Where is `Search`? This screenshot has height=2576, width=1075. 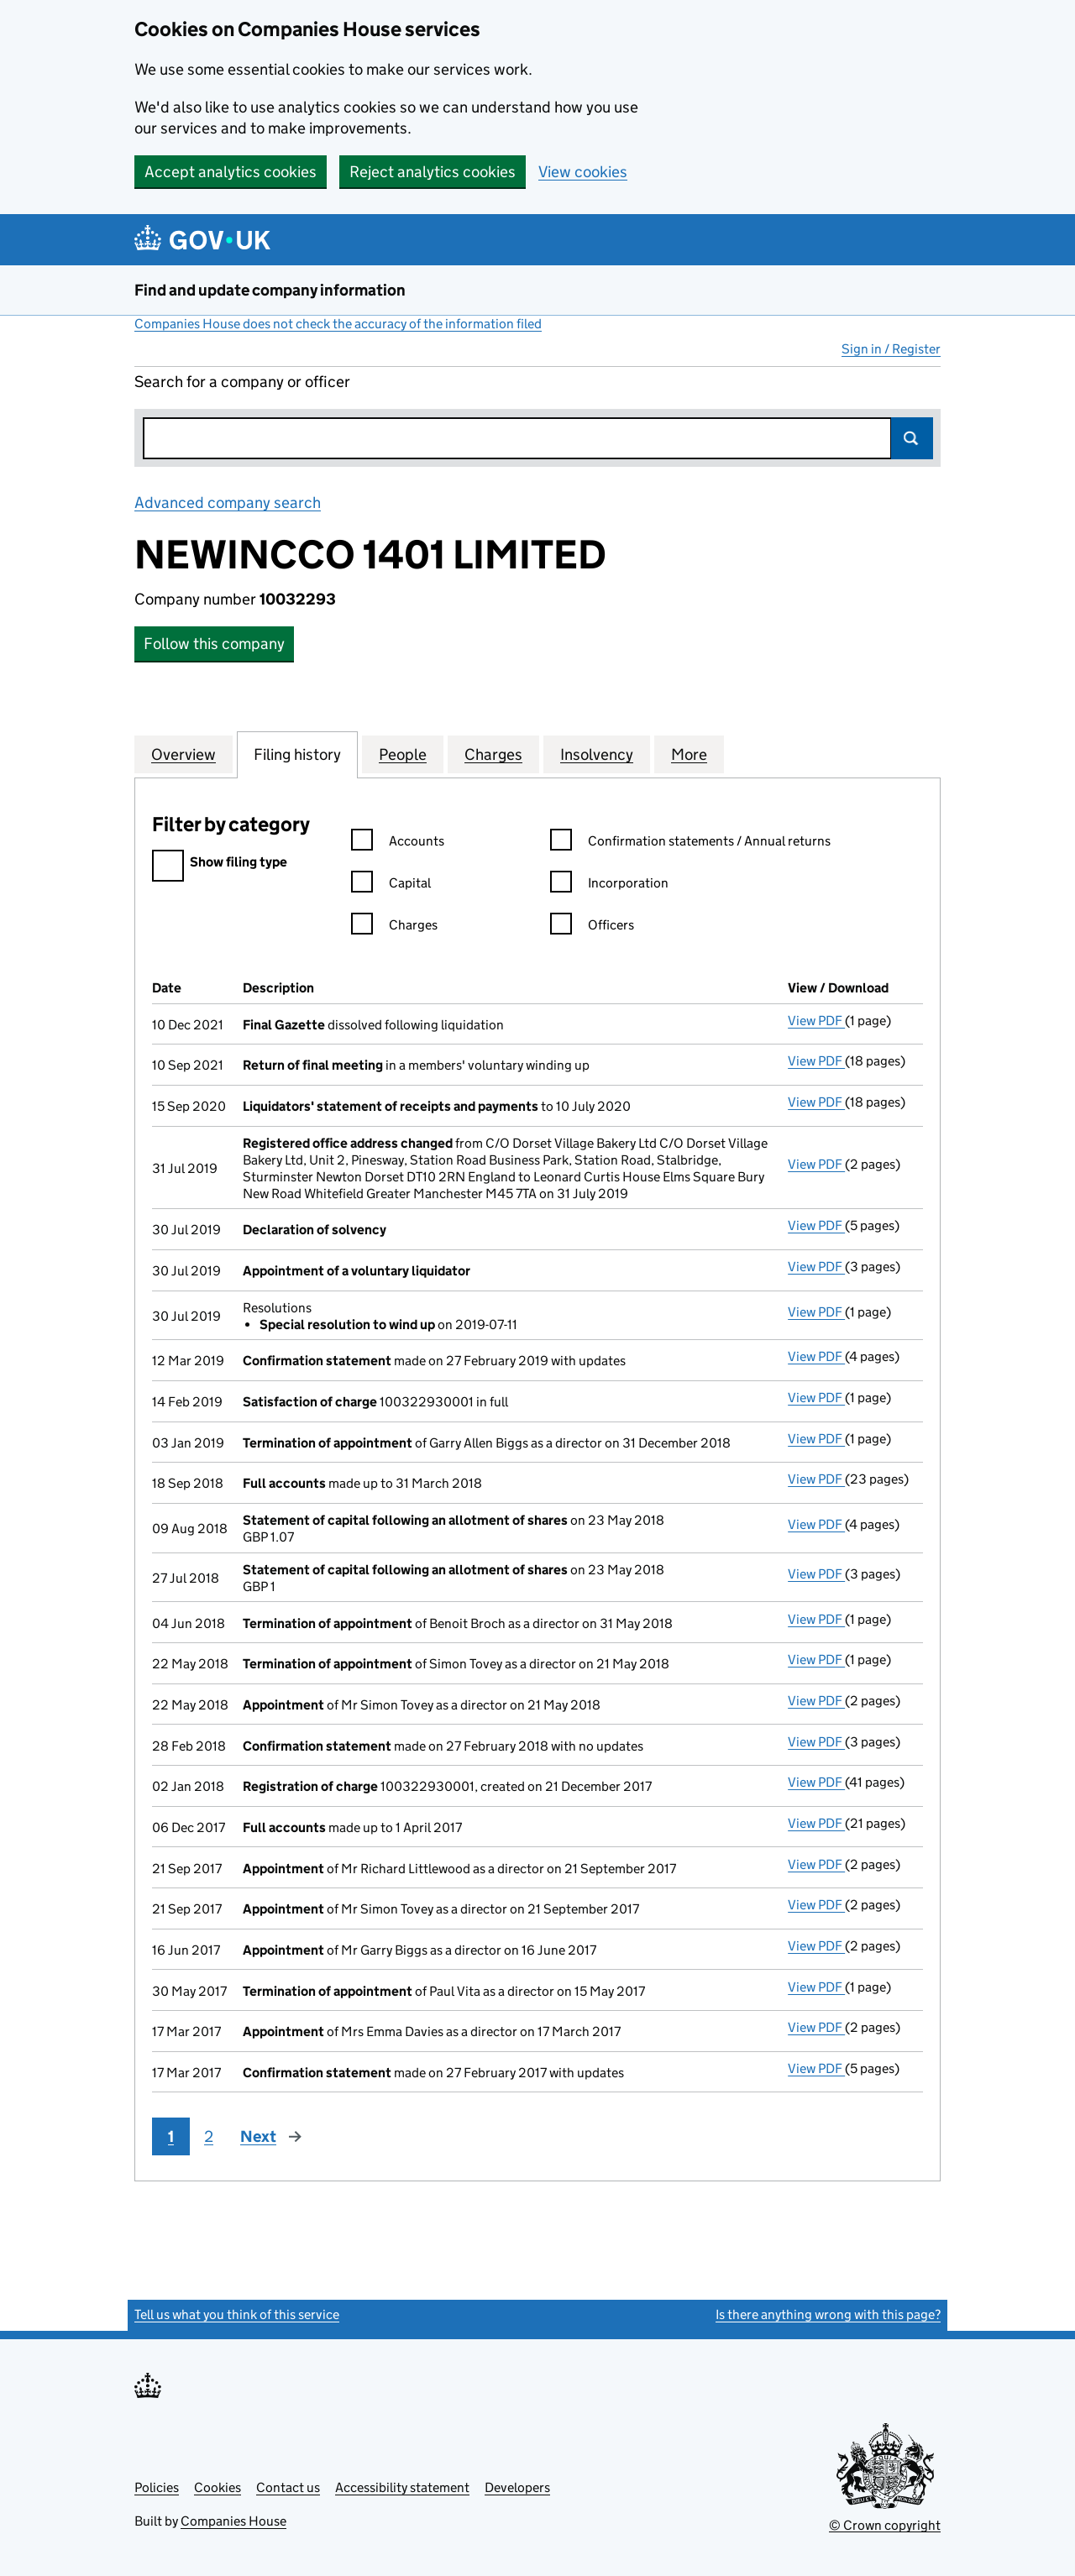 Search is located at coordinates (912, 438).